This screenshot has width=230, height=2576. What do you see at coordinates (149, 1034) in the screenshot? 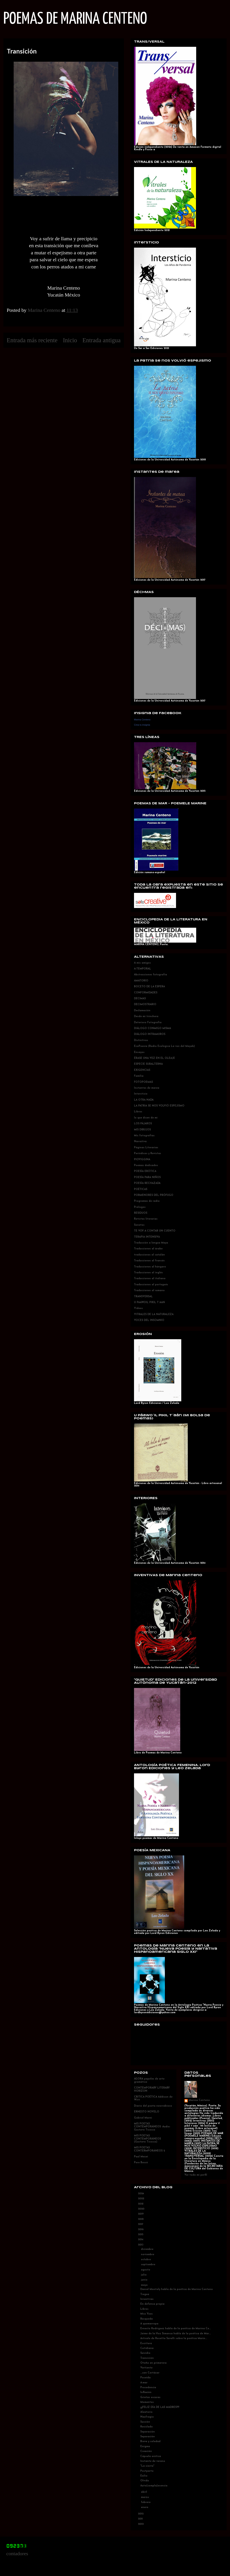
I see `DIÁLOGO INTRAMUROS` at bounding box center [149, 1034].